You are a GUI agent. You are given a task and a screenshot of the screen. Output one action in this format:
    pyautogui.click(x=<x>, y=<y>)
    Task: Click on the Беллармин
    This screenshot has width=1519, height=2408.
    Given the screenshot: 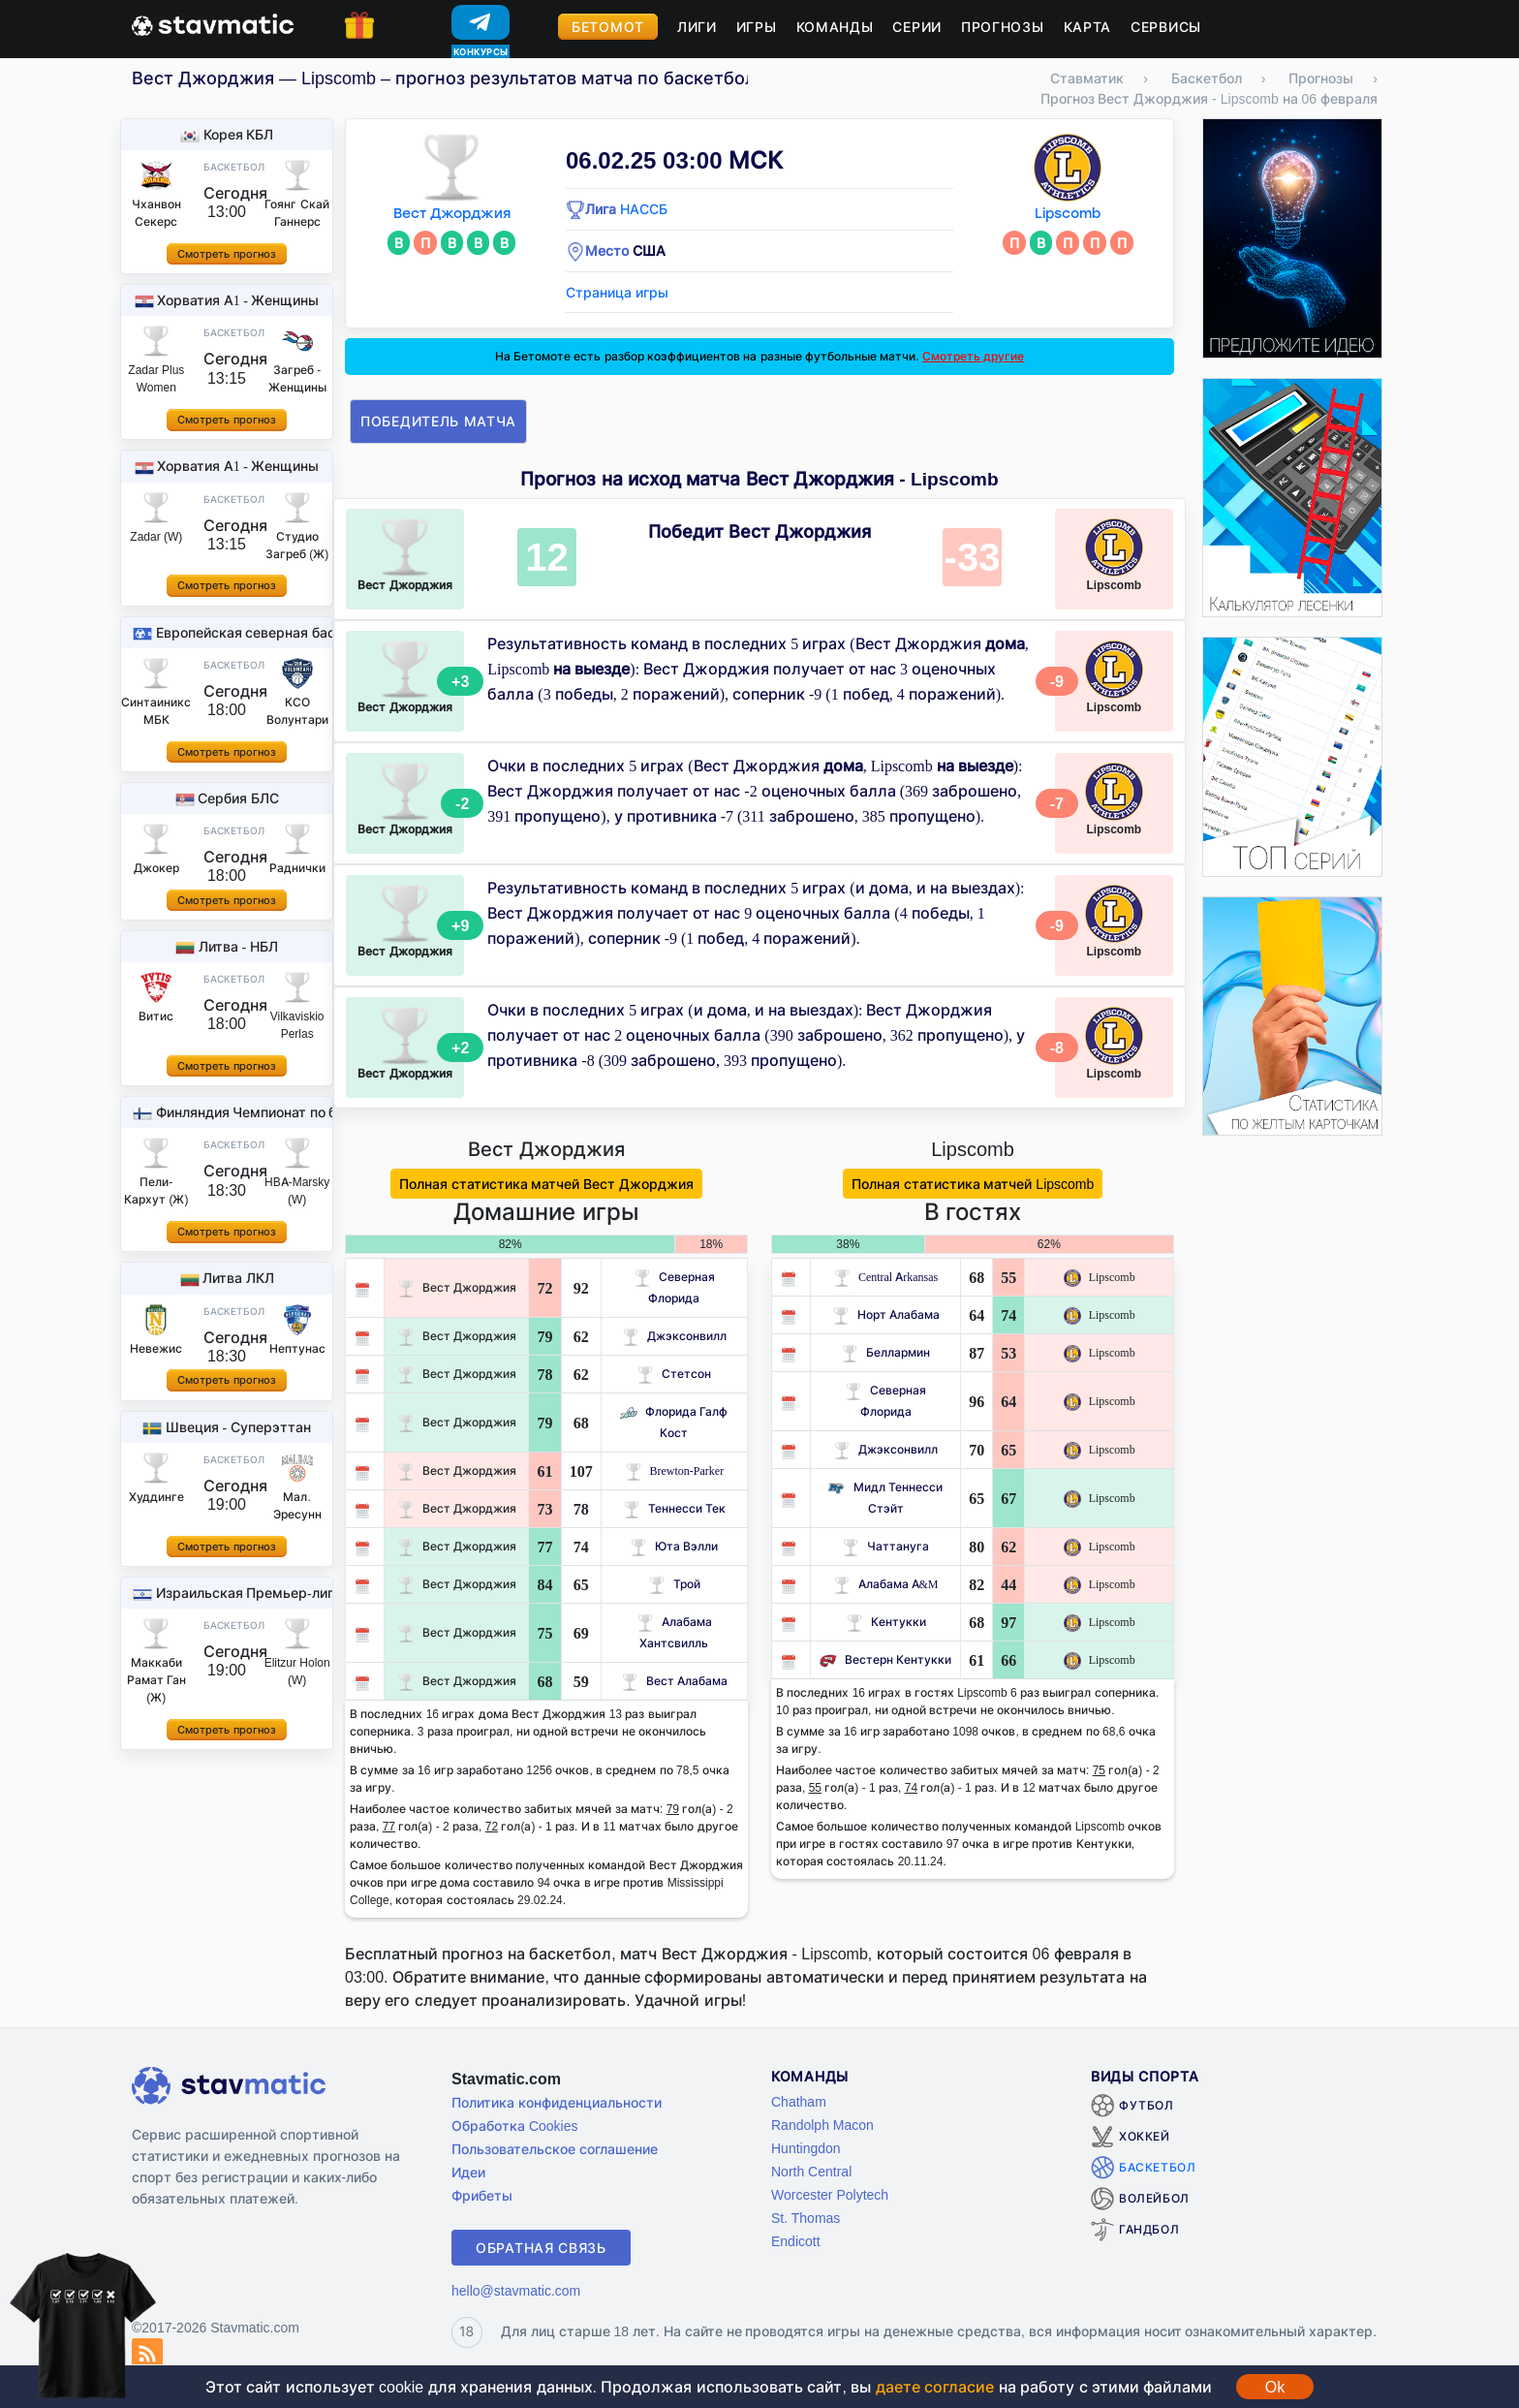 What is the action you would take?
    pyautogui.click(x=885, y=1352)
    